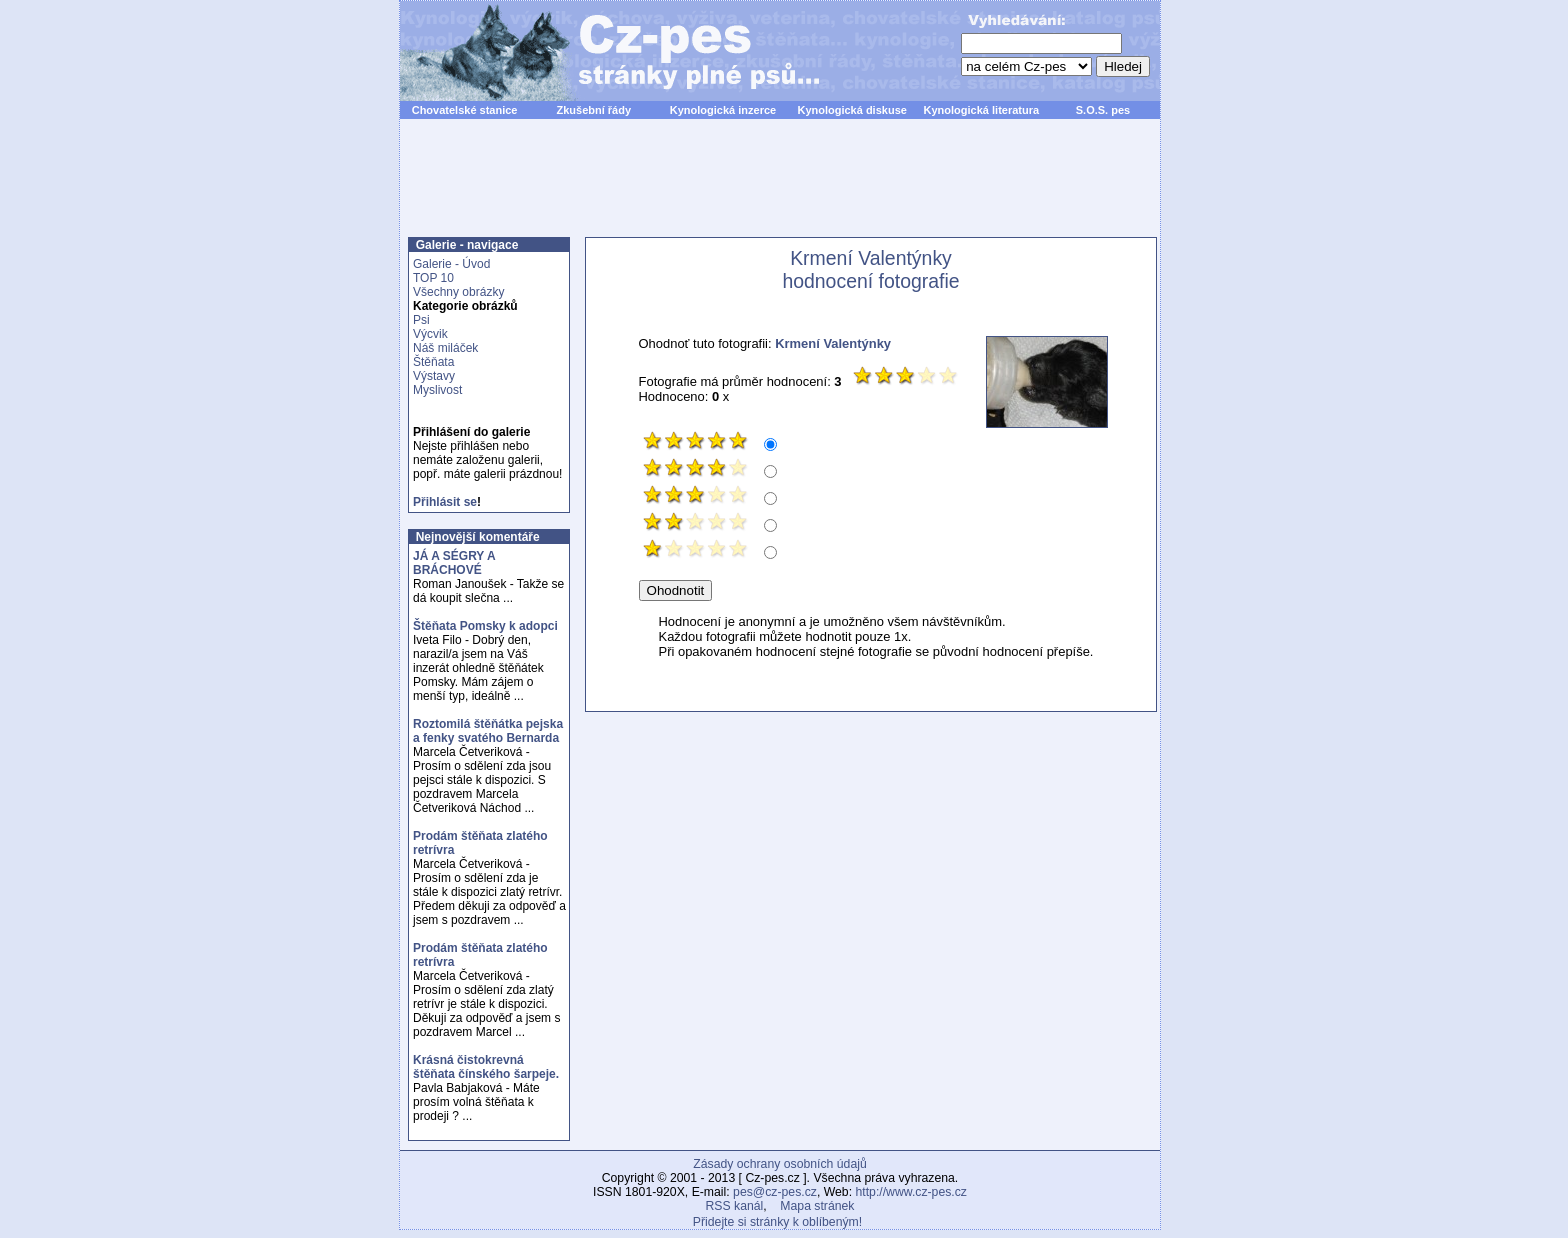 The width and height of the screenshot is (1568, 1238). What do you see at coordinates (458, 292) in the screenshot?
I see `Všechny obrázky` at bounding box center [458, 292].